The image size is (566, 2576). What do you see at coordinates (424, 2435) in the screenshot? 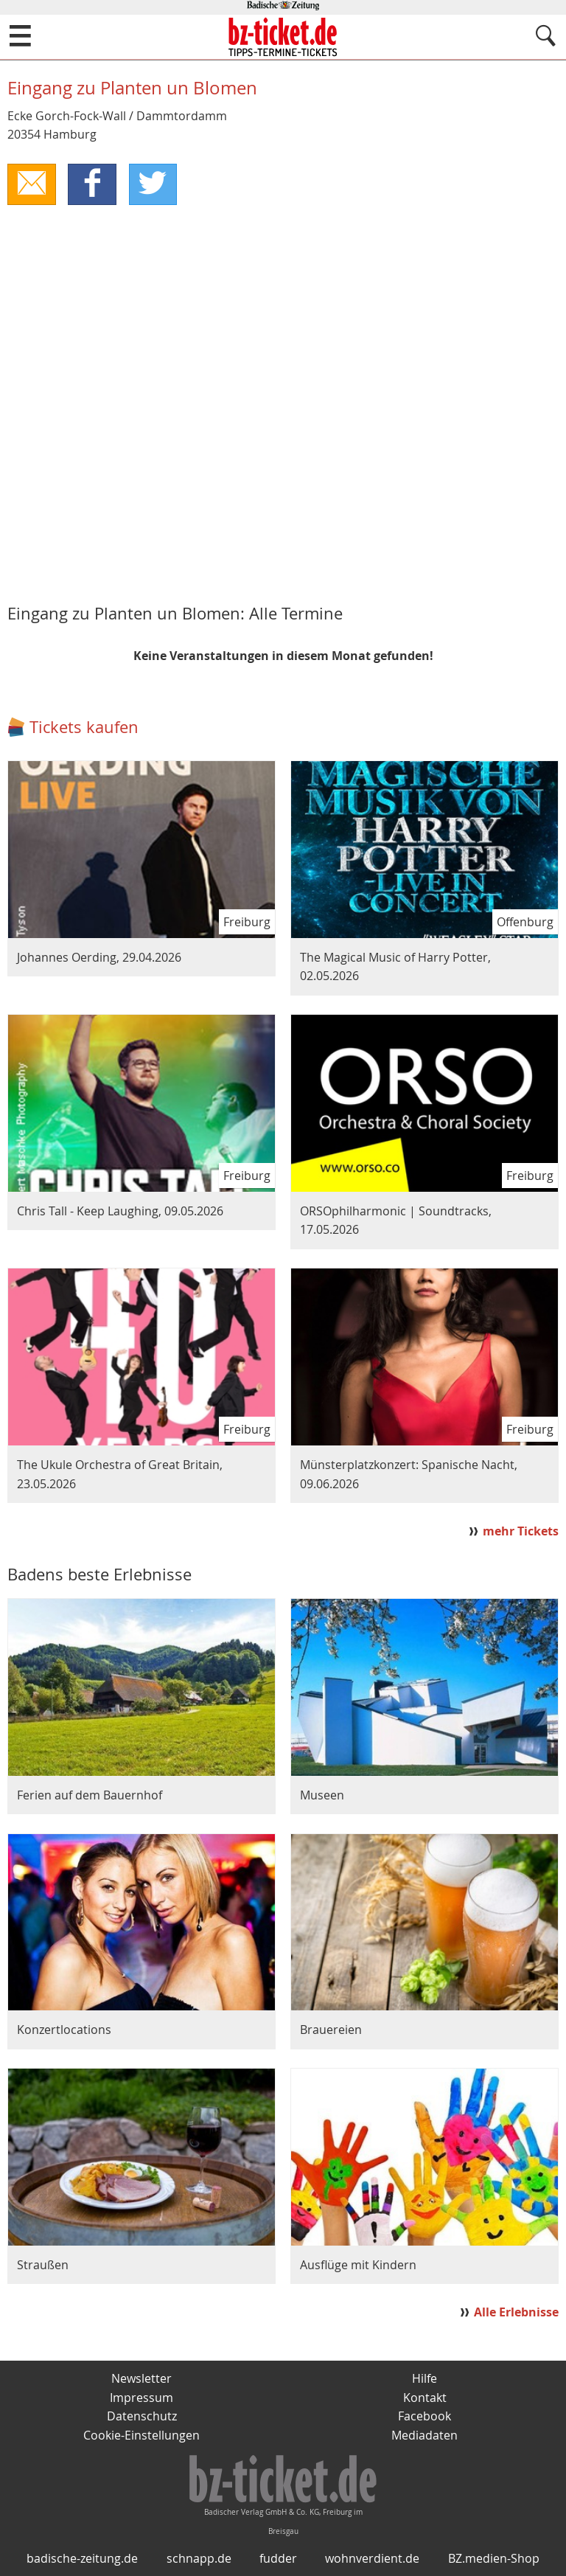
I see `Mediadaten` at bounding box center [424, 2435].